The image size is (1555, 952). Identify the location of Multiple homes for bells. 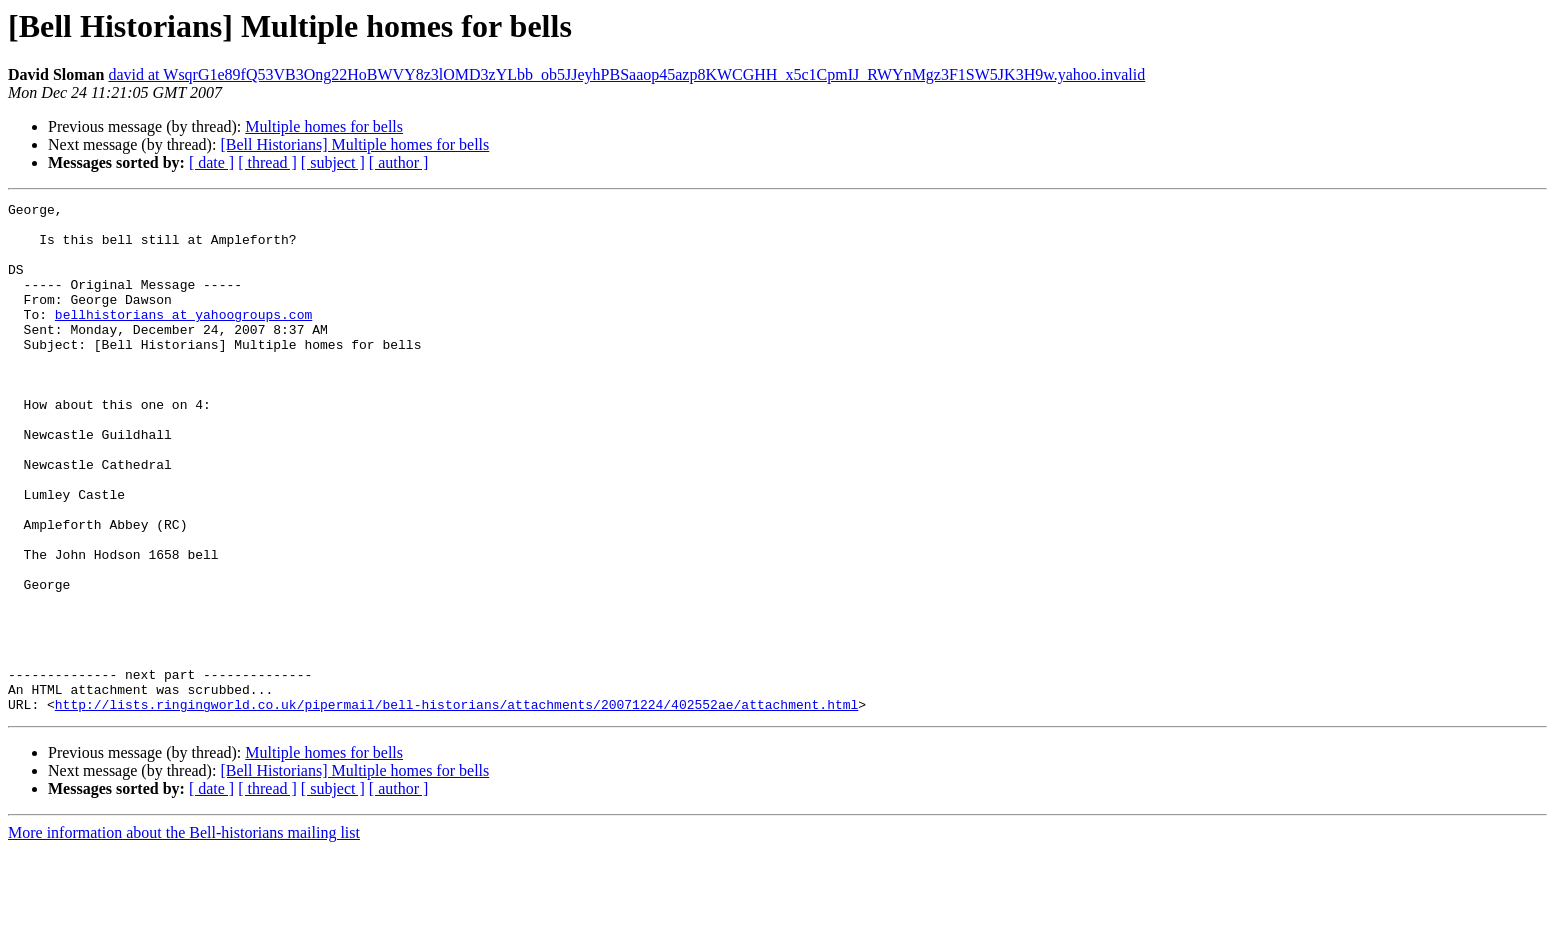
(324, 126).